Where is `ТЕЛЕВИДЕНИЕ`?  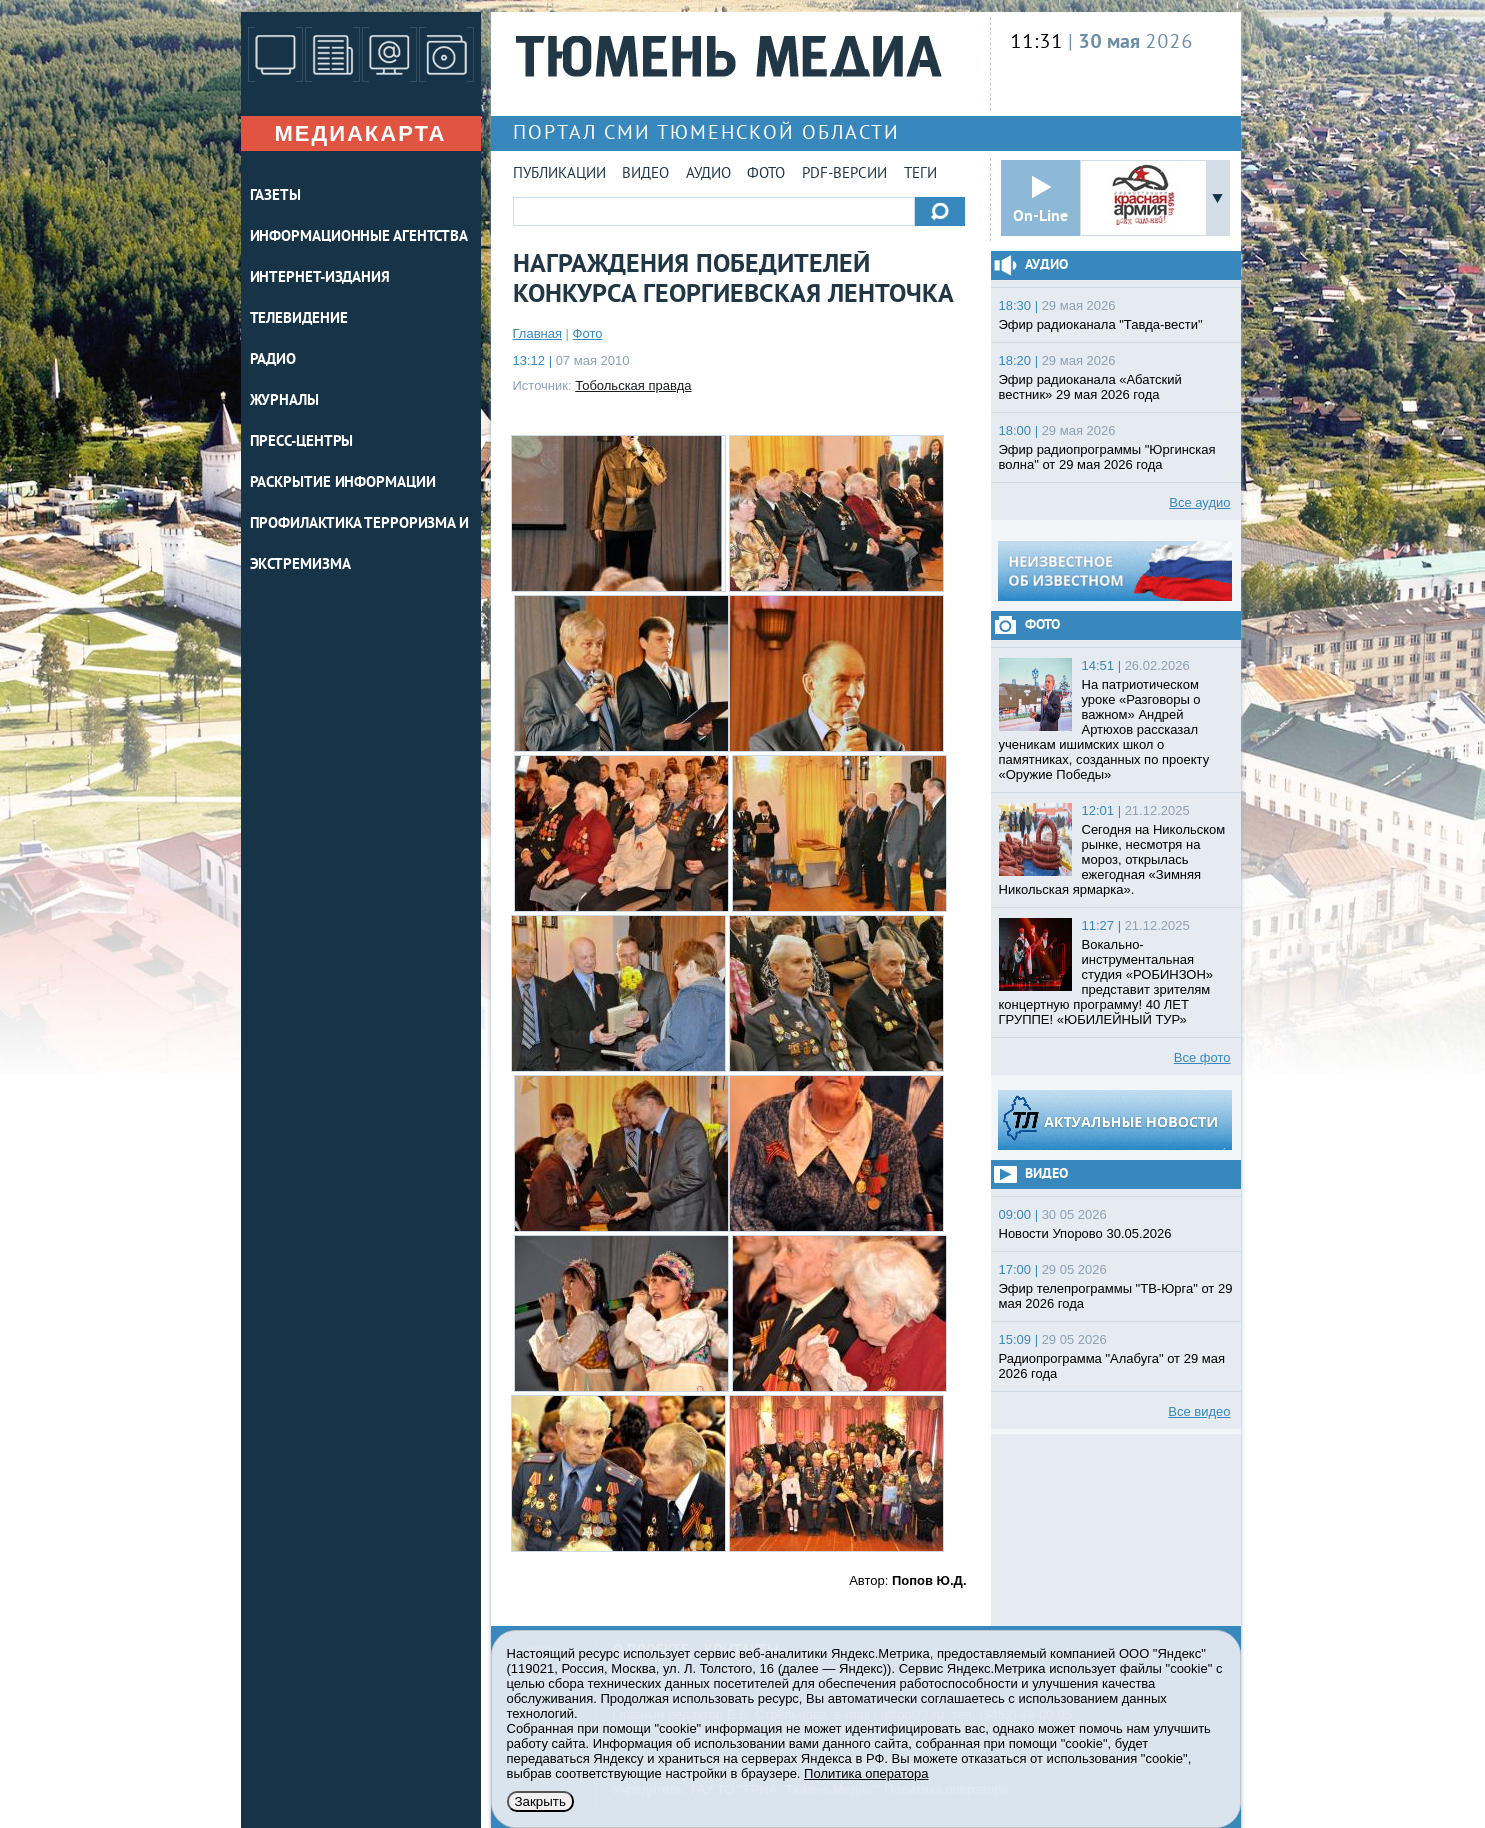 ТЕЛЕВИДЕНИЕ is located at coordinates (299, 319).